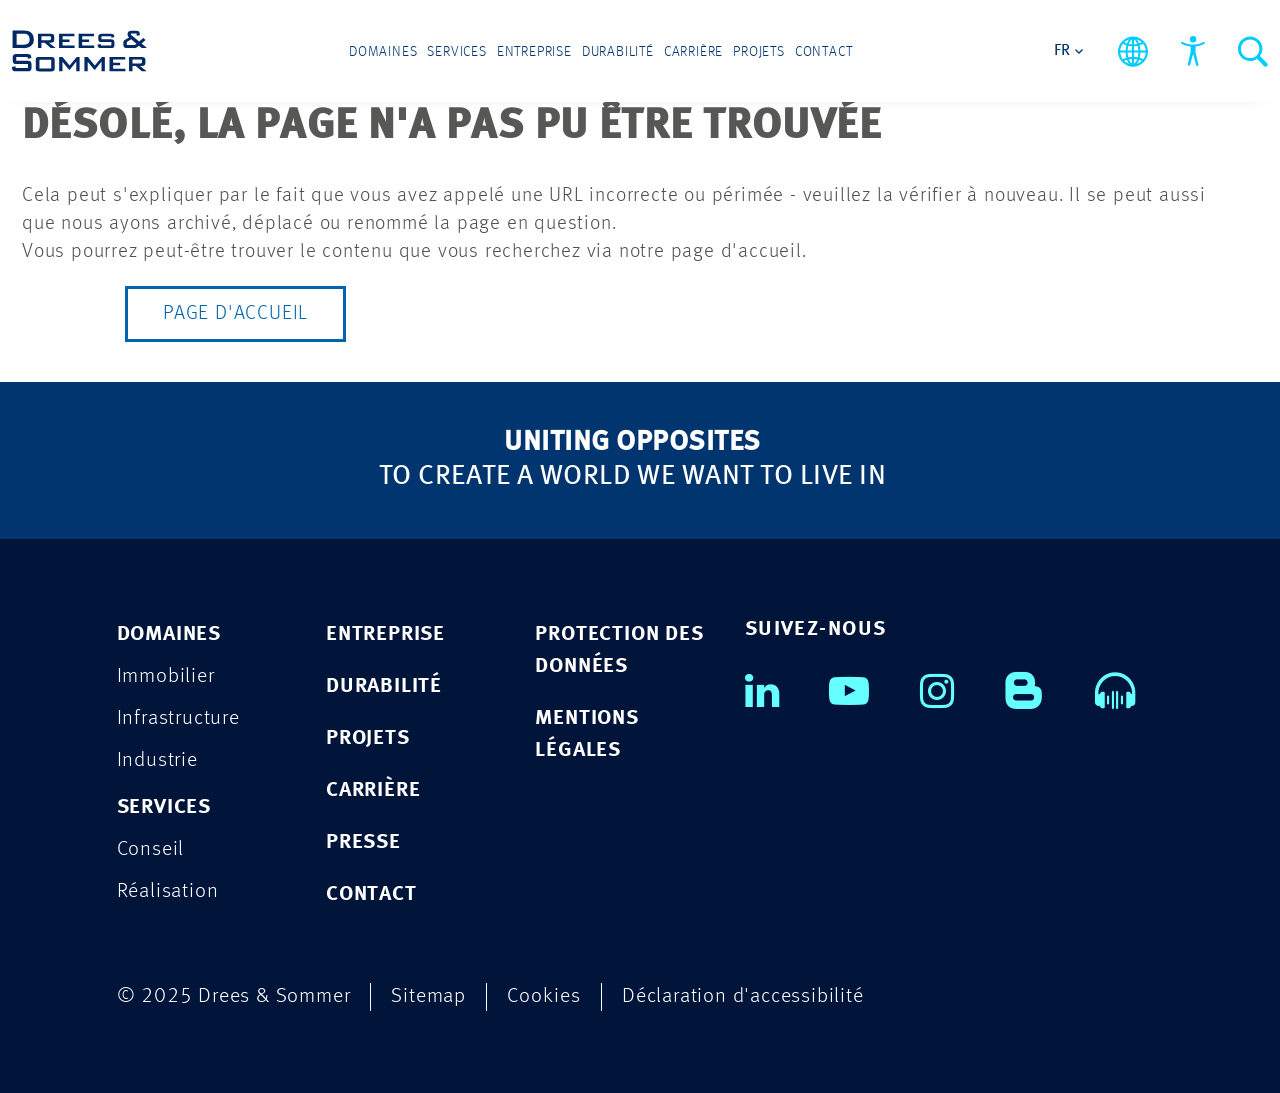 This screenshot has width=1280, height=1093. Describe the element at coordinates (178, 718) in the screenshot. I see `Infrastructure` at that location.